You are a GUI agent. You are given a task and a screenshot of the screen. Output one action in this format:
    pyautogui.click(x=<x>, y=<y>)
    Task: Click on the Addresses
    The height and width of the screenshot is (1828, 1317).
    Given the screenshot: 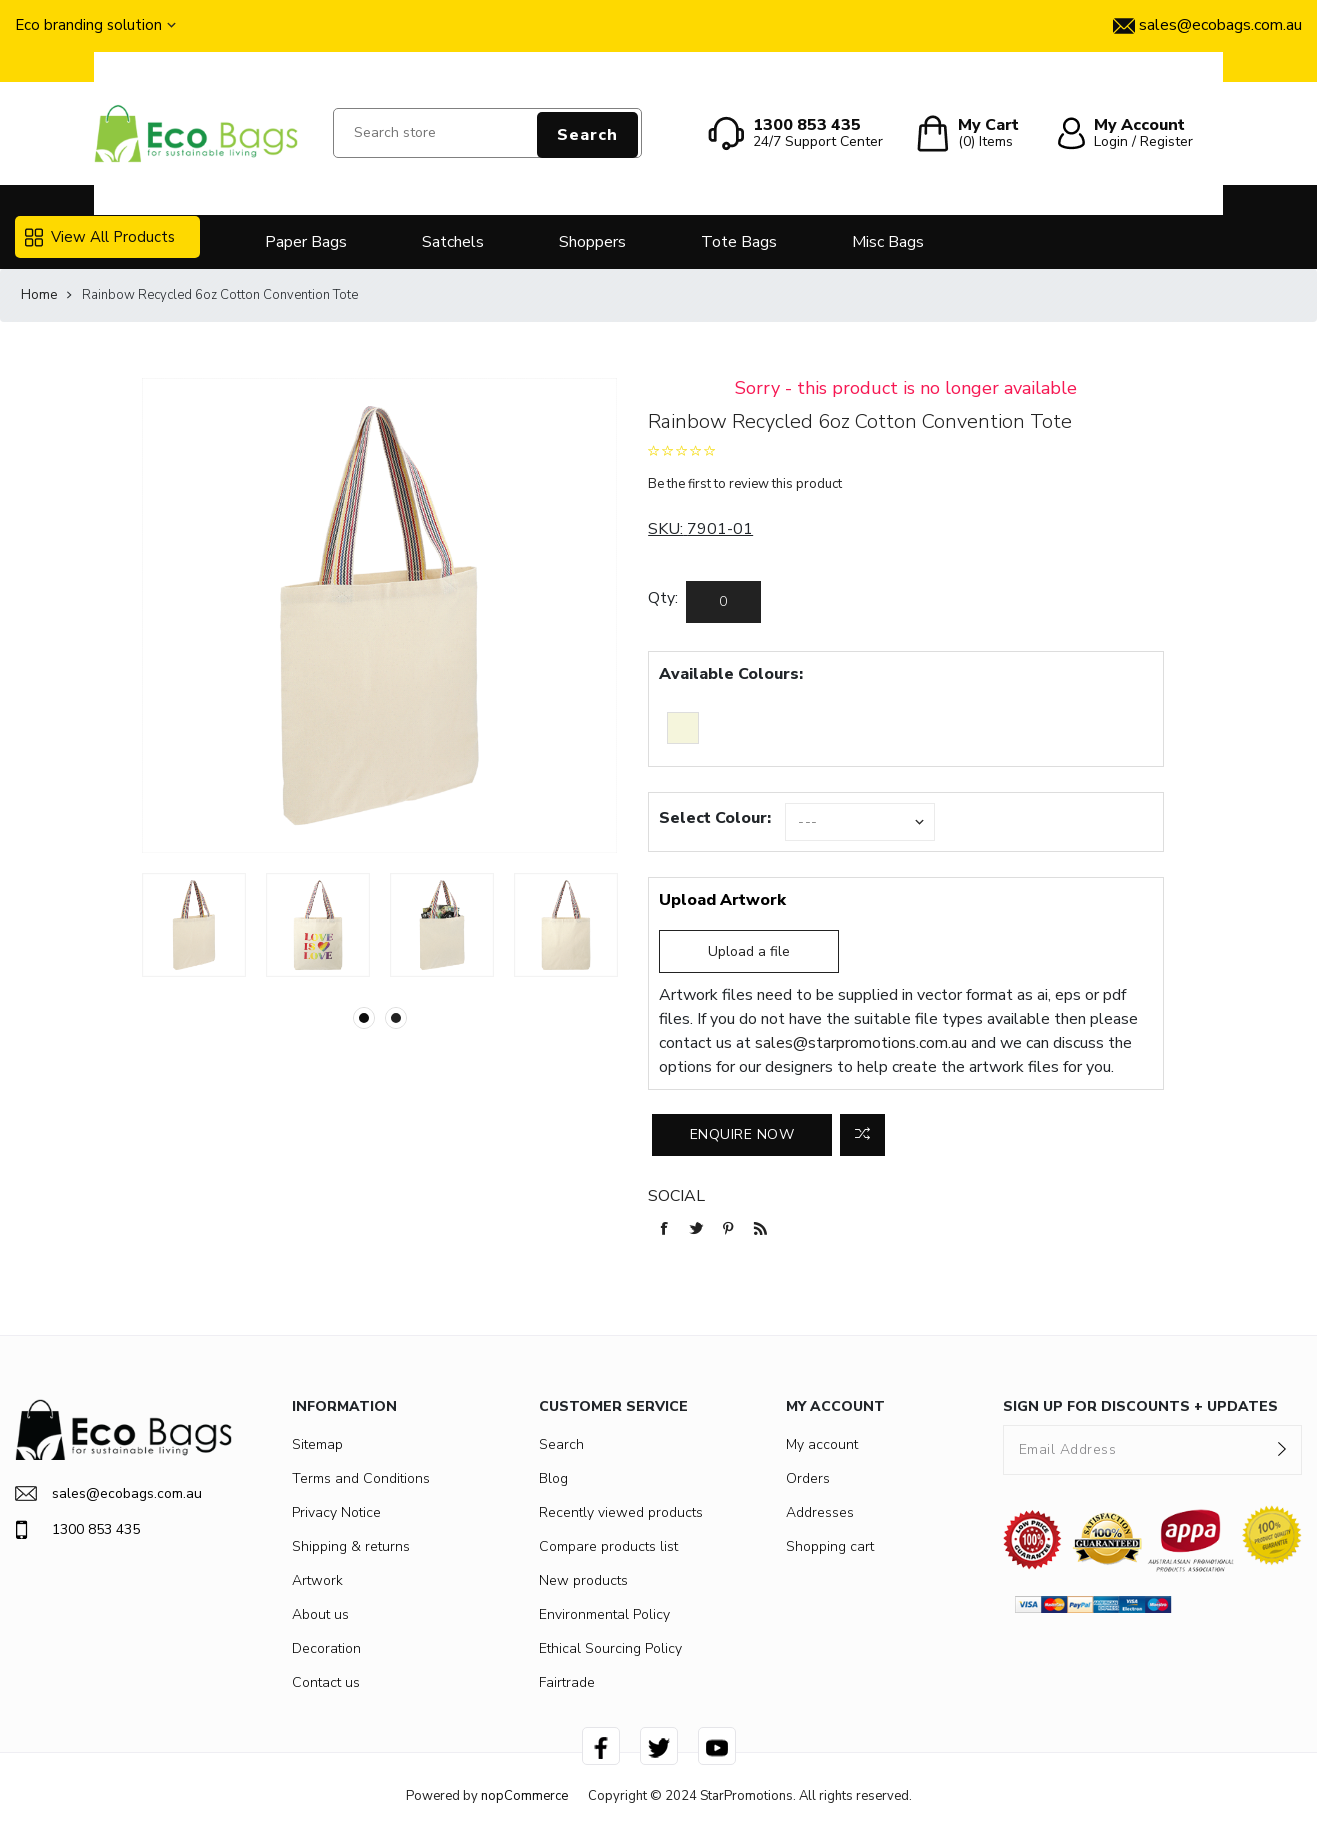 What is the action you would take?
    pyautogui.click(x=820, y=1512)
    